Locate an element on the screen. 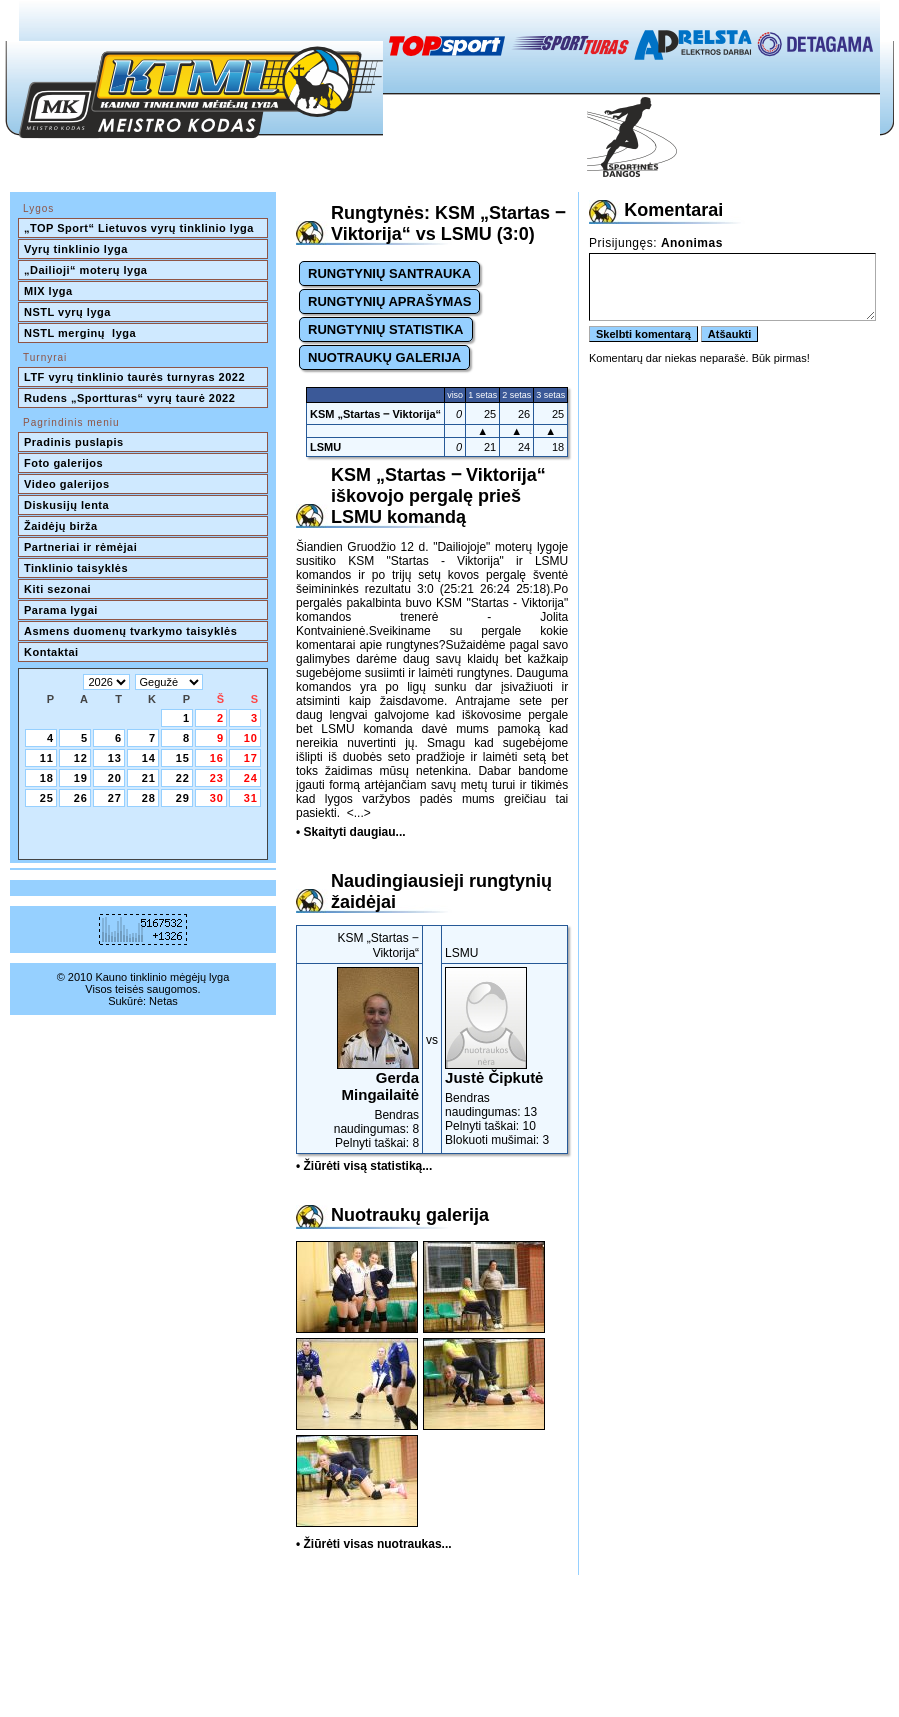 This screenshot has height=1717, width=899. Rudens „Sportturas“ vyrų taurė 2022 is located at coordinates (129, 398).